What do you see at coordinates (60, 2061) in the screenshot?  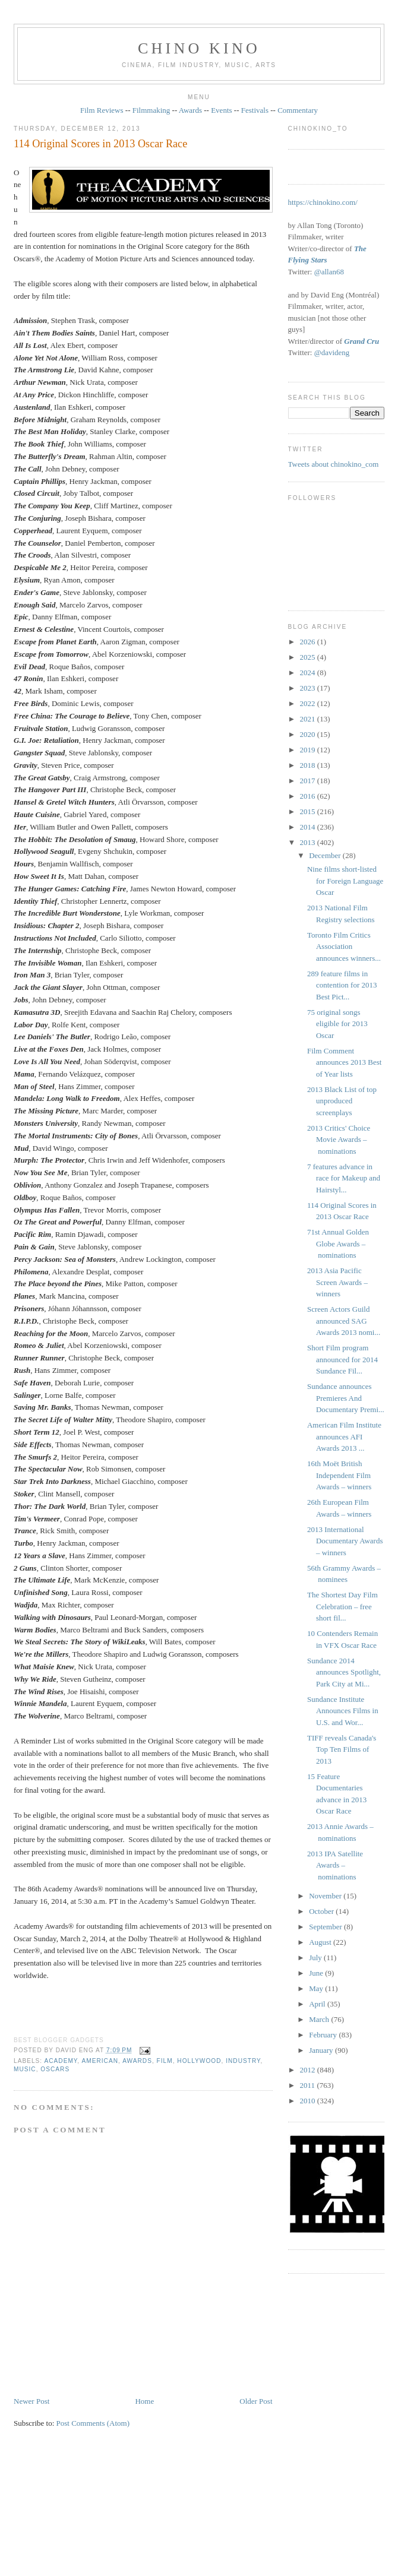 I see `Academy` at bounding box center [60, 2061].